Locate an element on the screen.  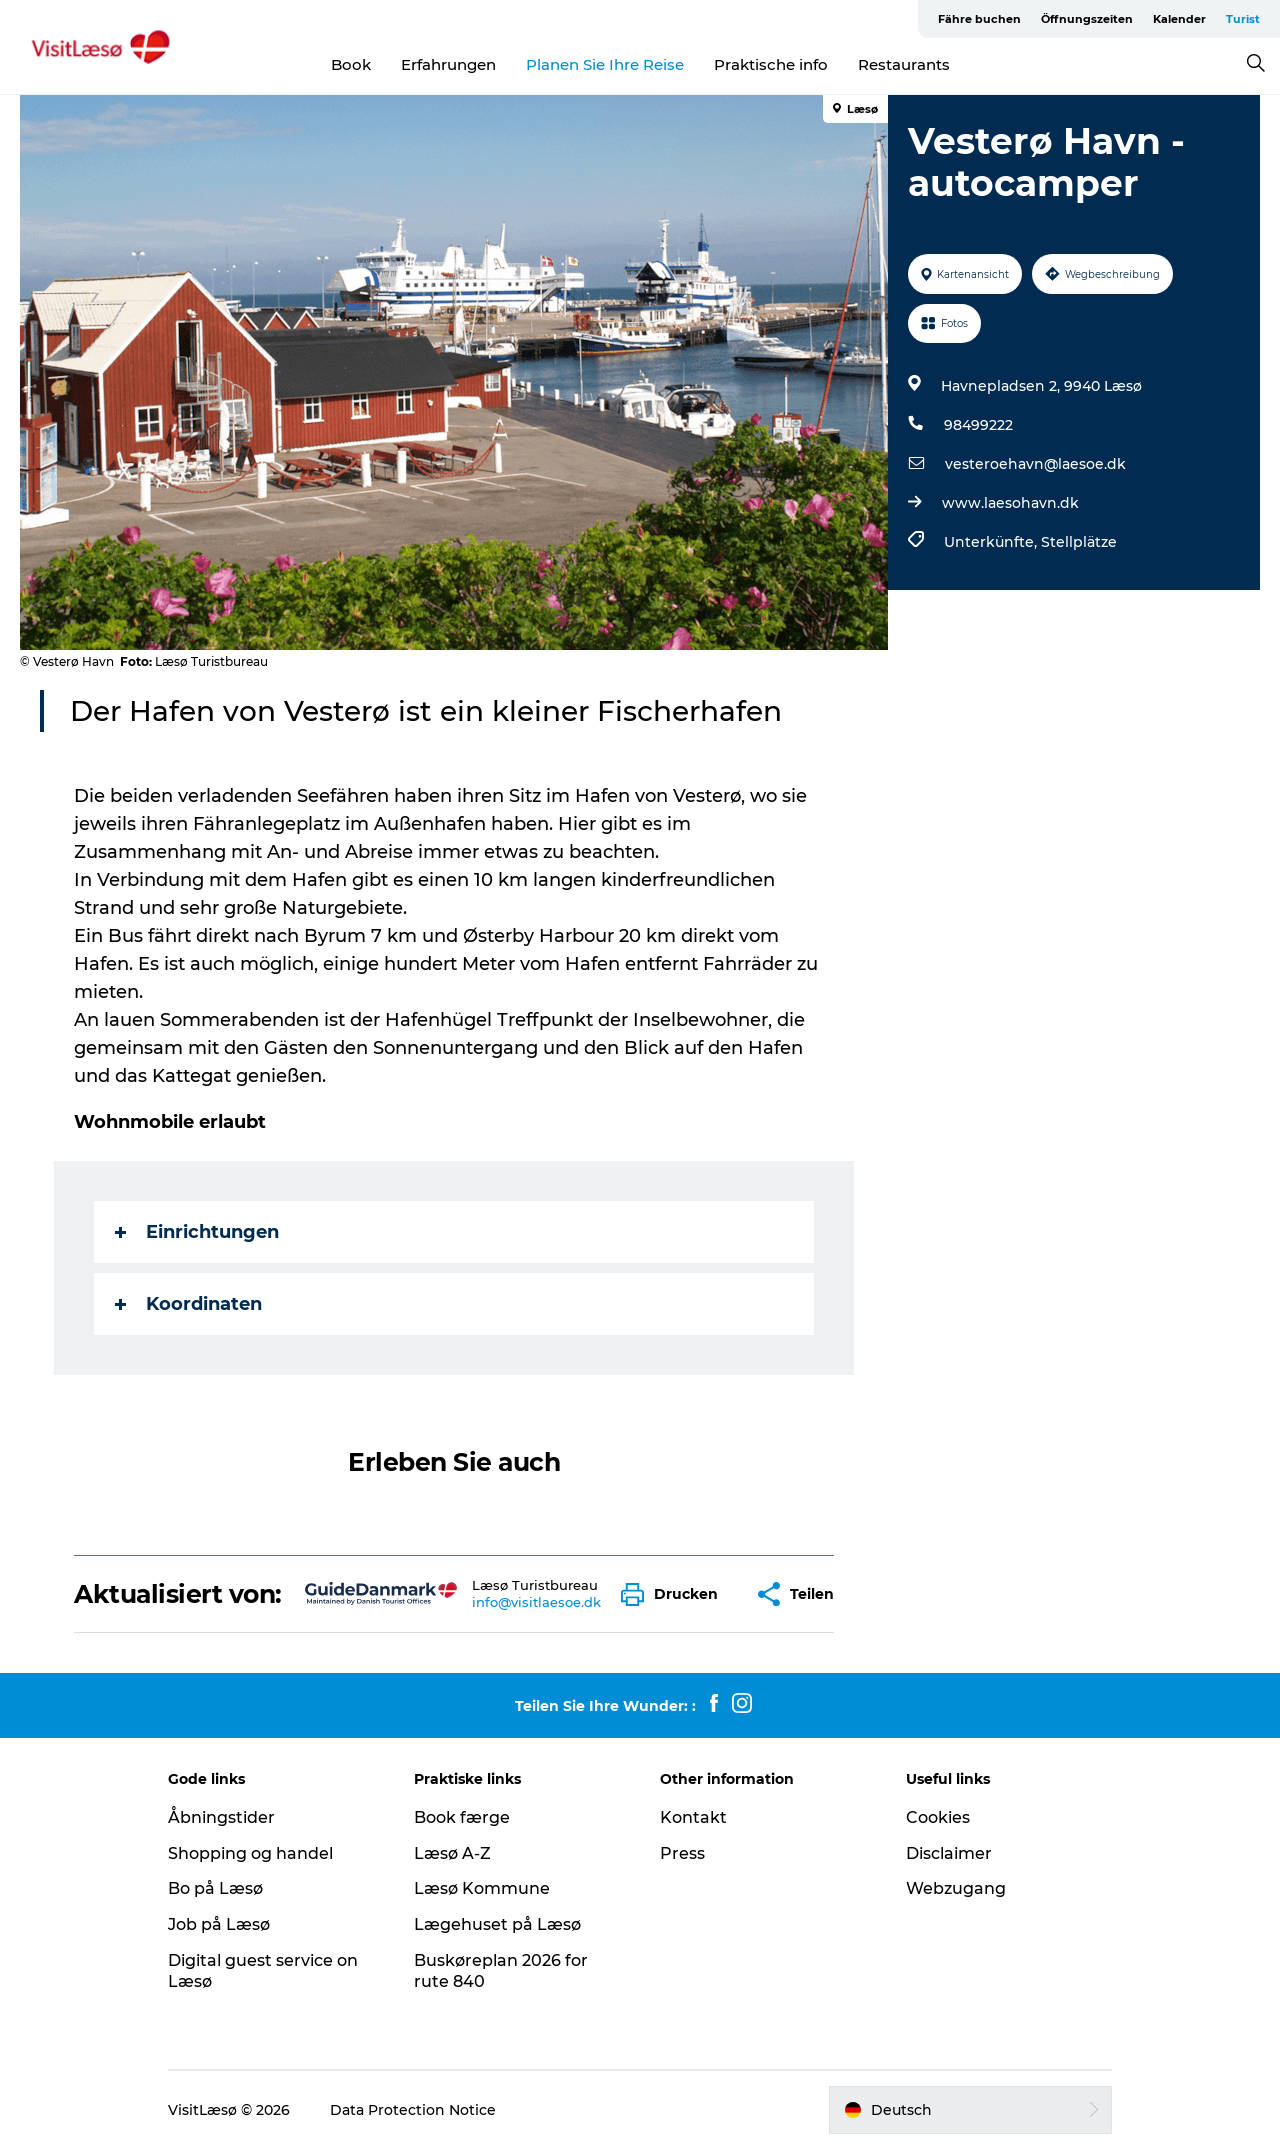
Cookies is located at coordinates (938, 1817).